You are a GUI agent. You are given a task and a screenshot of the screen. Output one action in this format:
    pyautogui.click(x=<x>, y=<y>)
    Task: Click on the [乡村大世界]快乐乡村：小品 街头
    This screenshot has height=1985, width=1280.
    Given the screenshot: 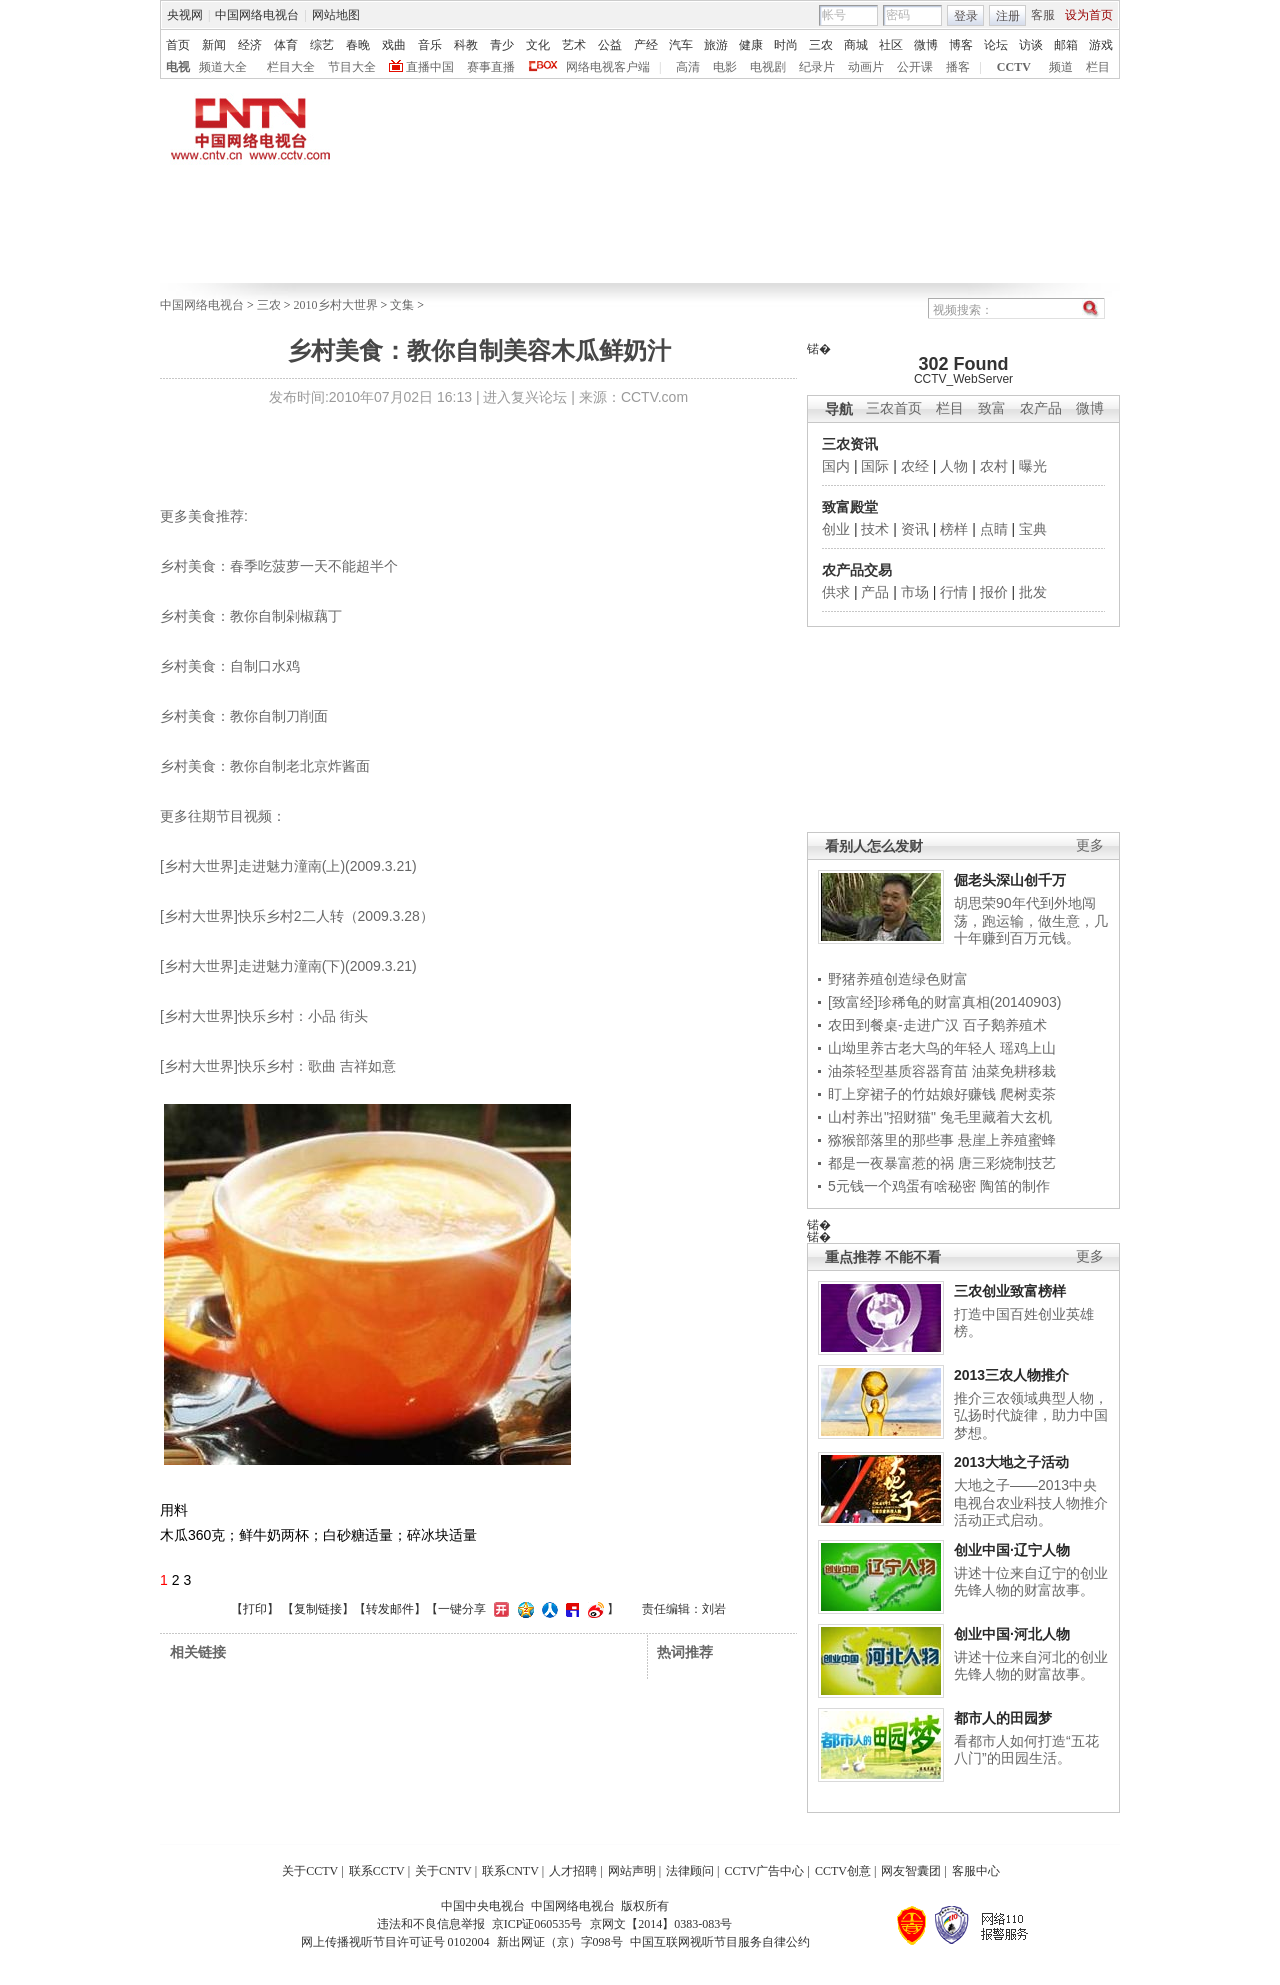 What is the action you would take?
    pyautogui.click(x=264, y=1016)
    